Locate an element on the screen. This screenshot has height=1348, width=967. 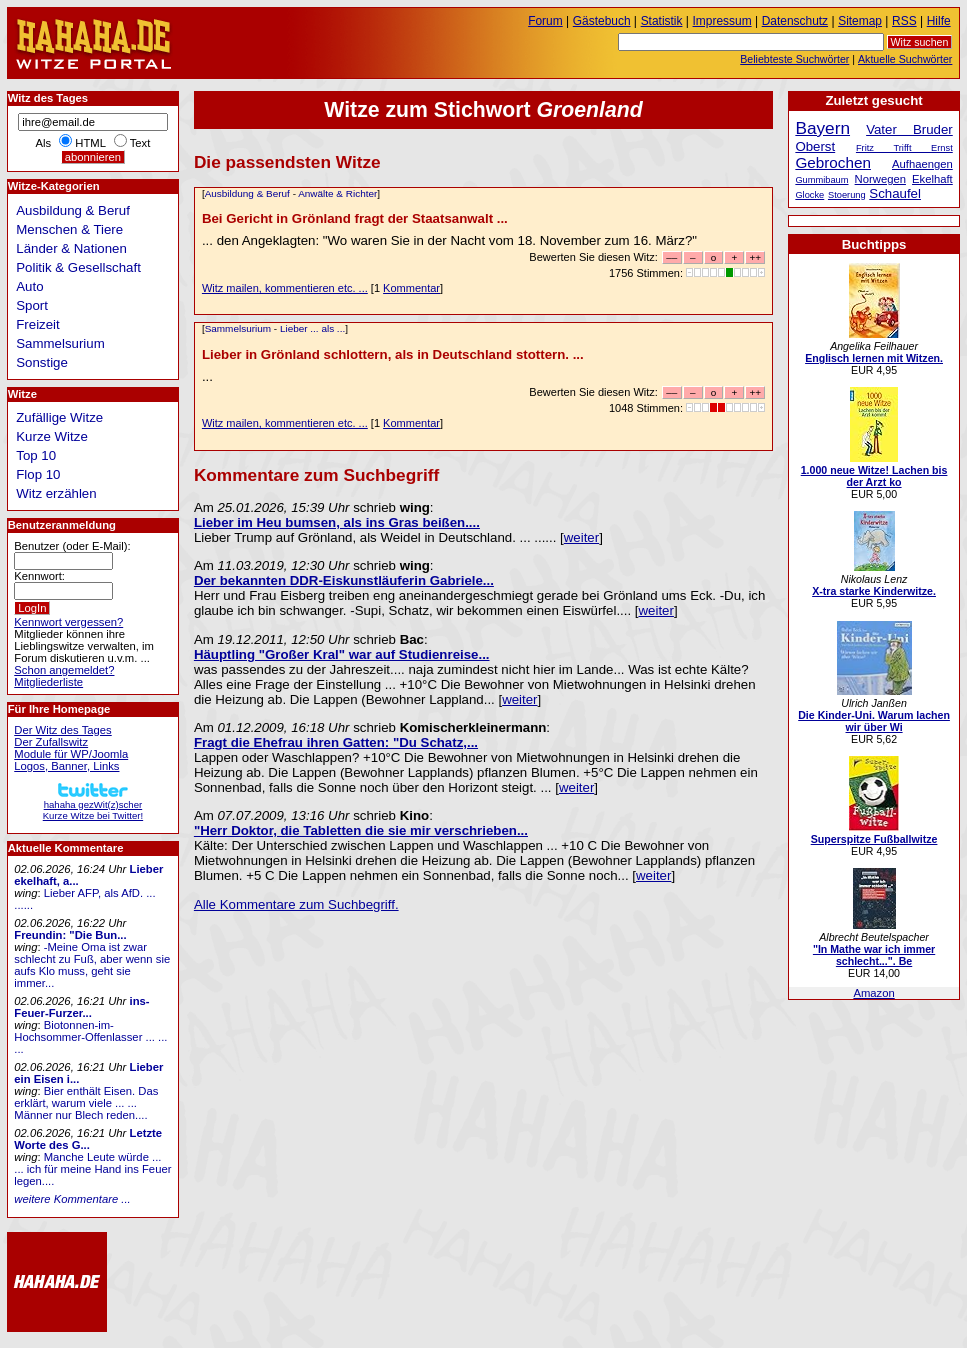
Biotonnen-im-Hochsommer-Offenlasser ... ... ... is located at coordinates (90, 1037).